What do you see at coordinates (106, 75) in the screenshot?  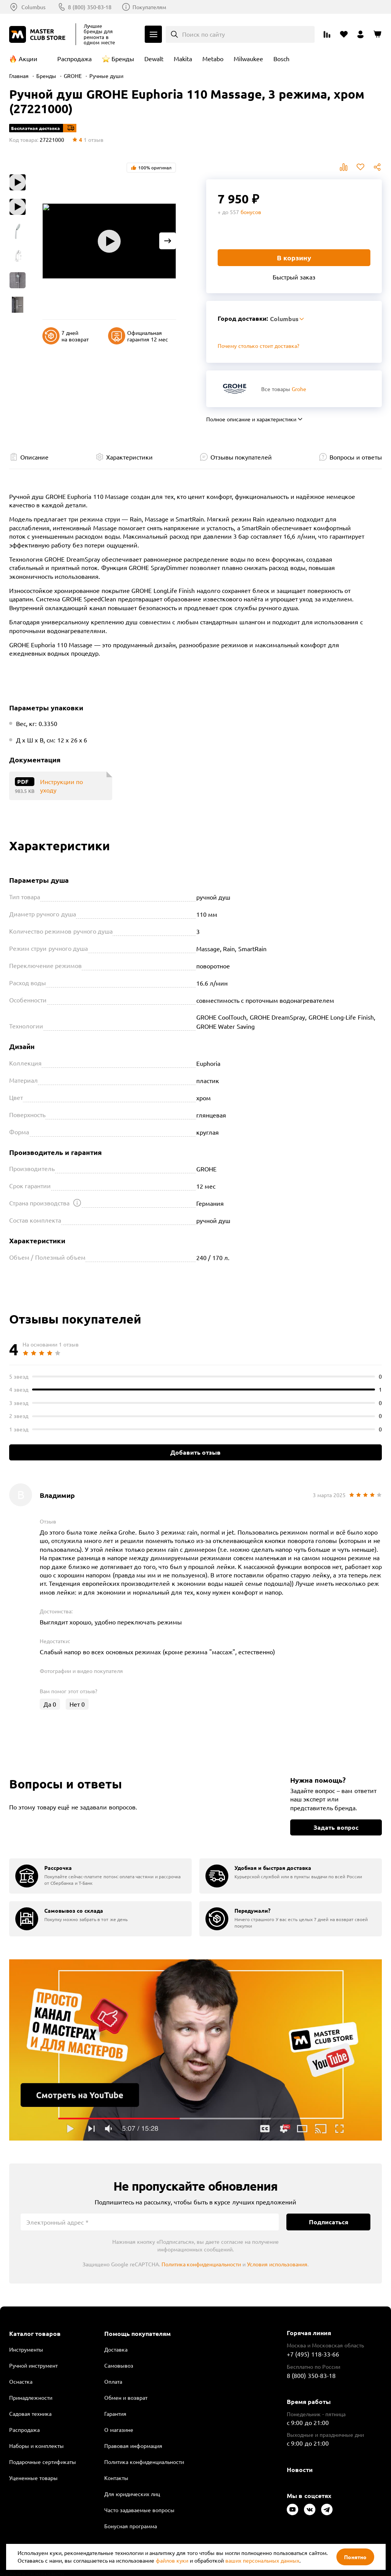 I see `Ручные души` at bounding box center [106, 75].